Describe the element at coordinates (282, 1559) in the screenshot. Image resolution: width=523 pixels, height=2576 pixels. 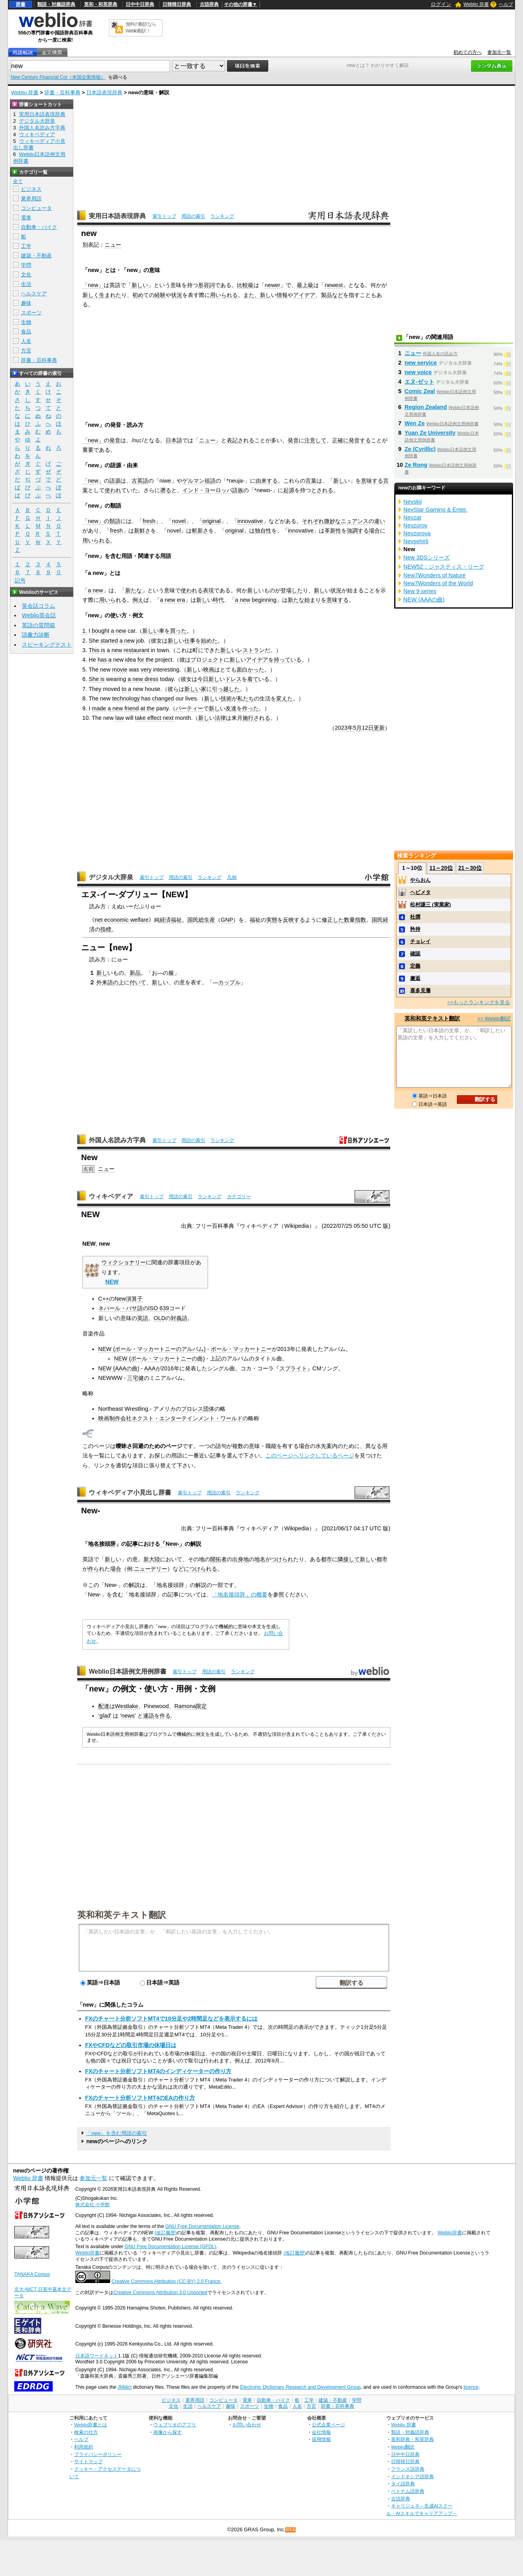
I see `つけられ` at that location.